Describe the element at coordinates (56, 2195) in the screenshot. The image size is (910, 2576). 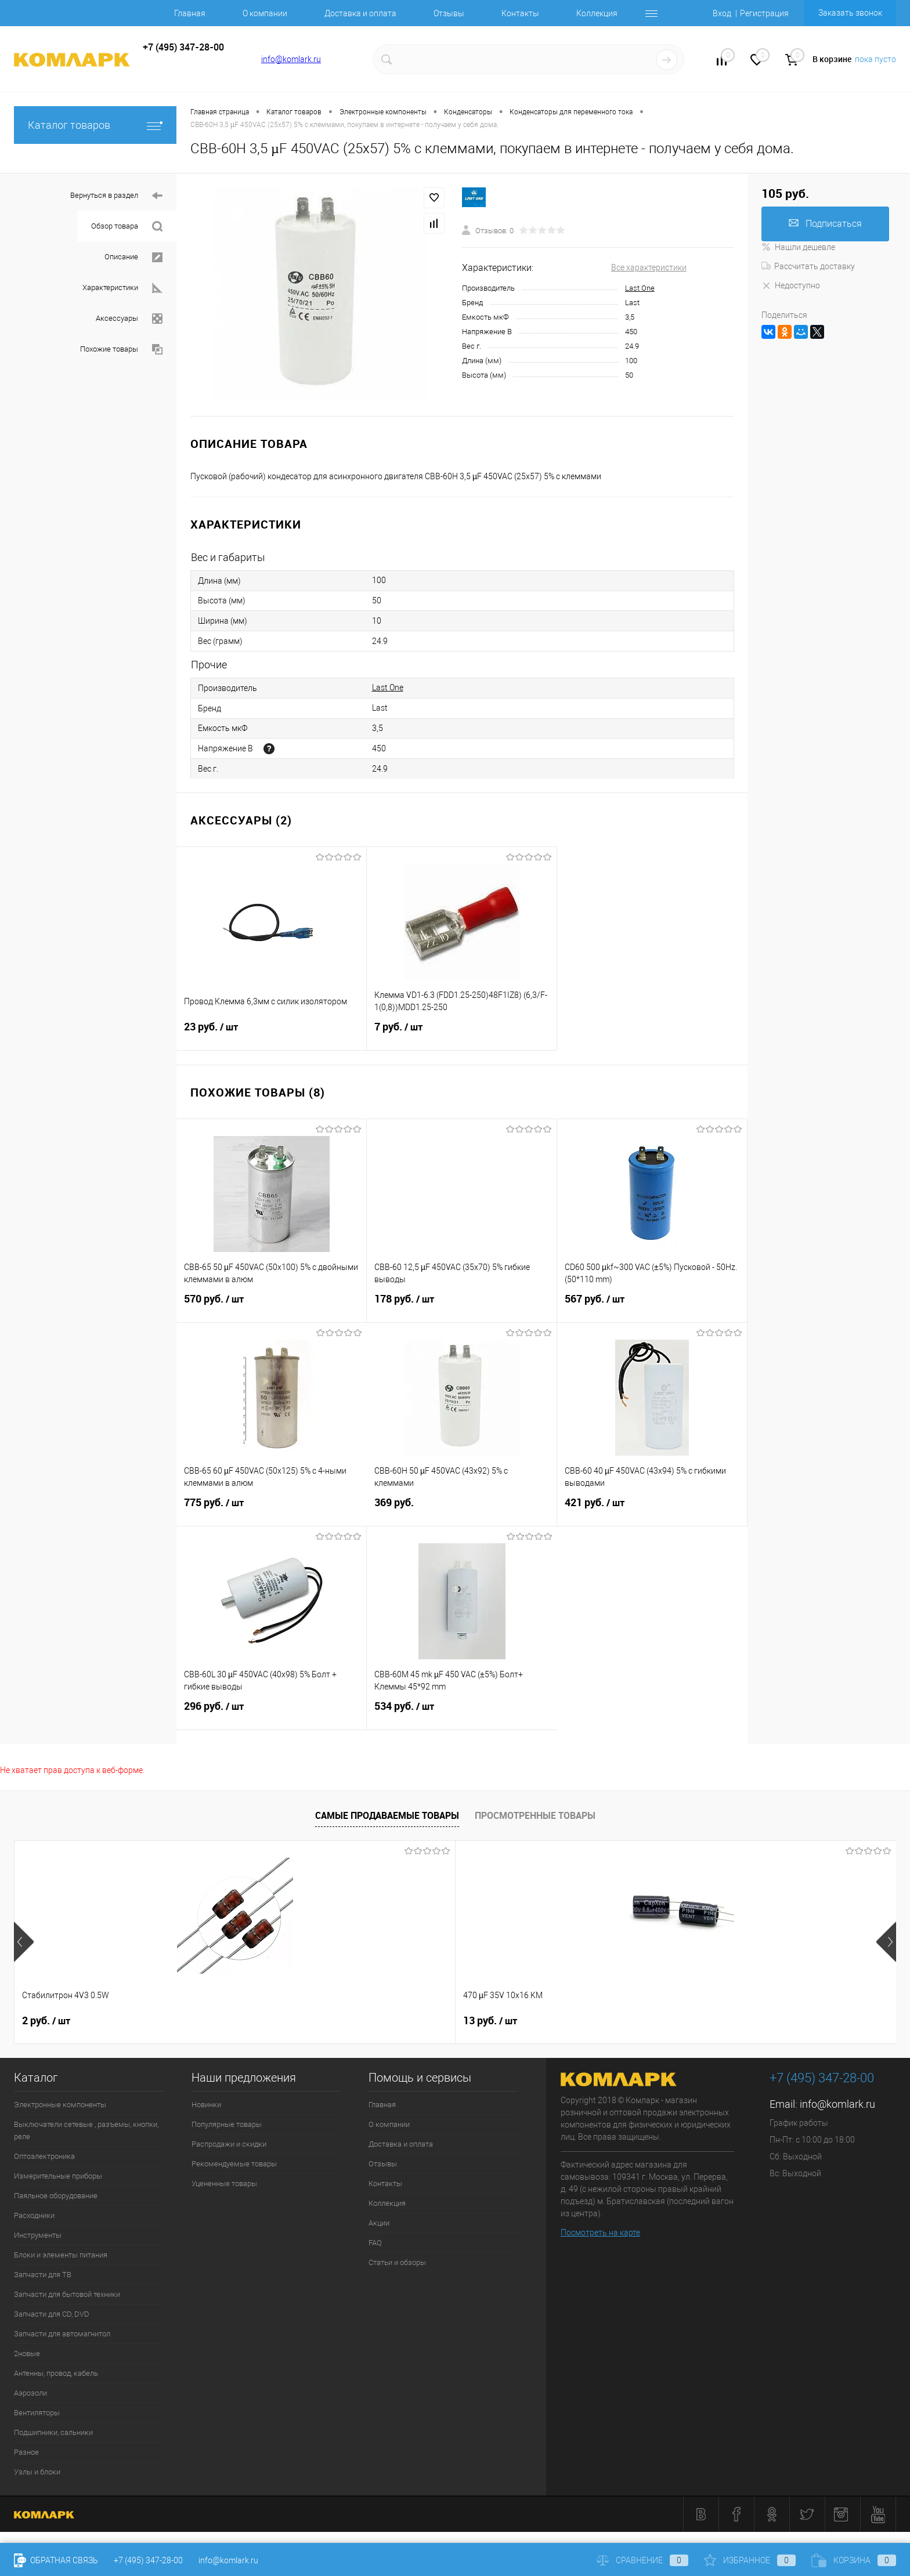
I see `Паяльное оборудование` at that location.